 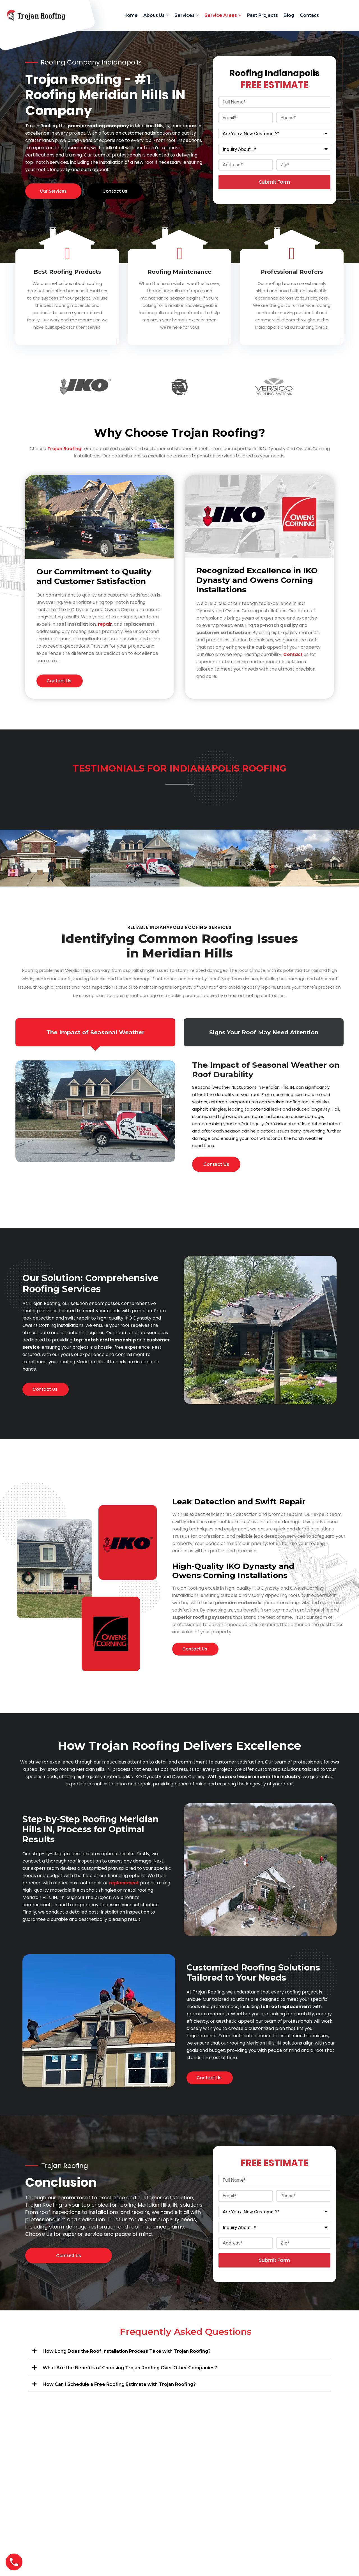 What do you see at coordinates (105, 624) in the screenshot?
I see `repair` at bounding box center [105, 624].